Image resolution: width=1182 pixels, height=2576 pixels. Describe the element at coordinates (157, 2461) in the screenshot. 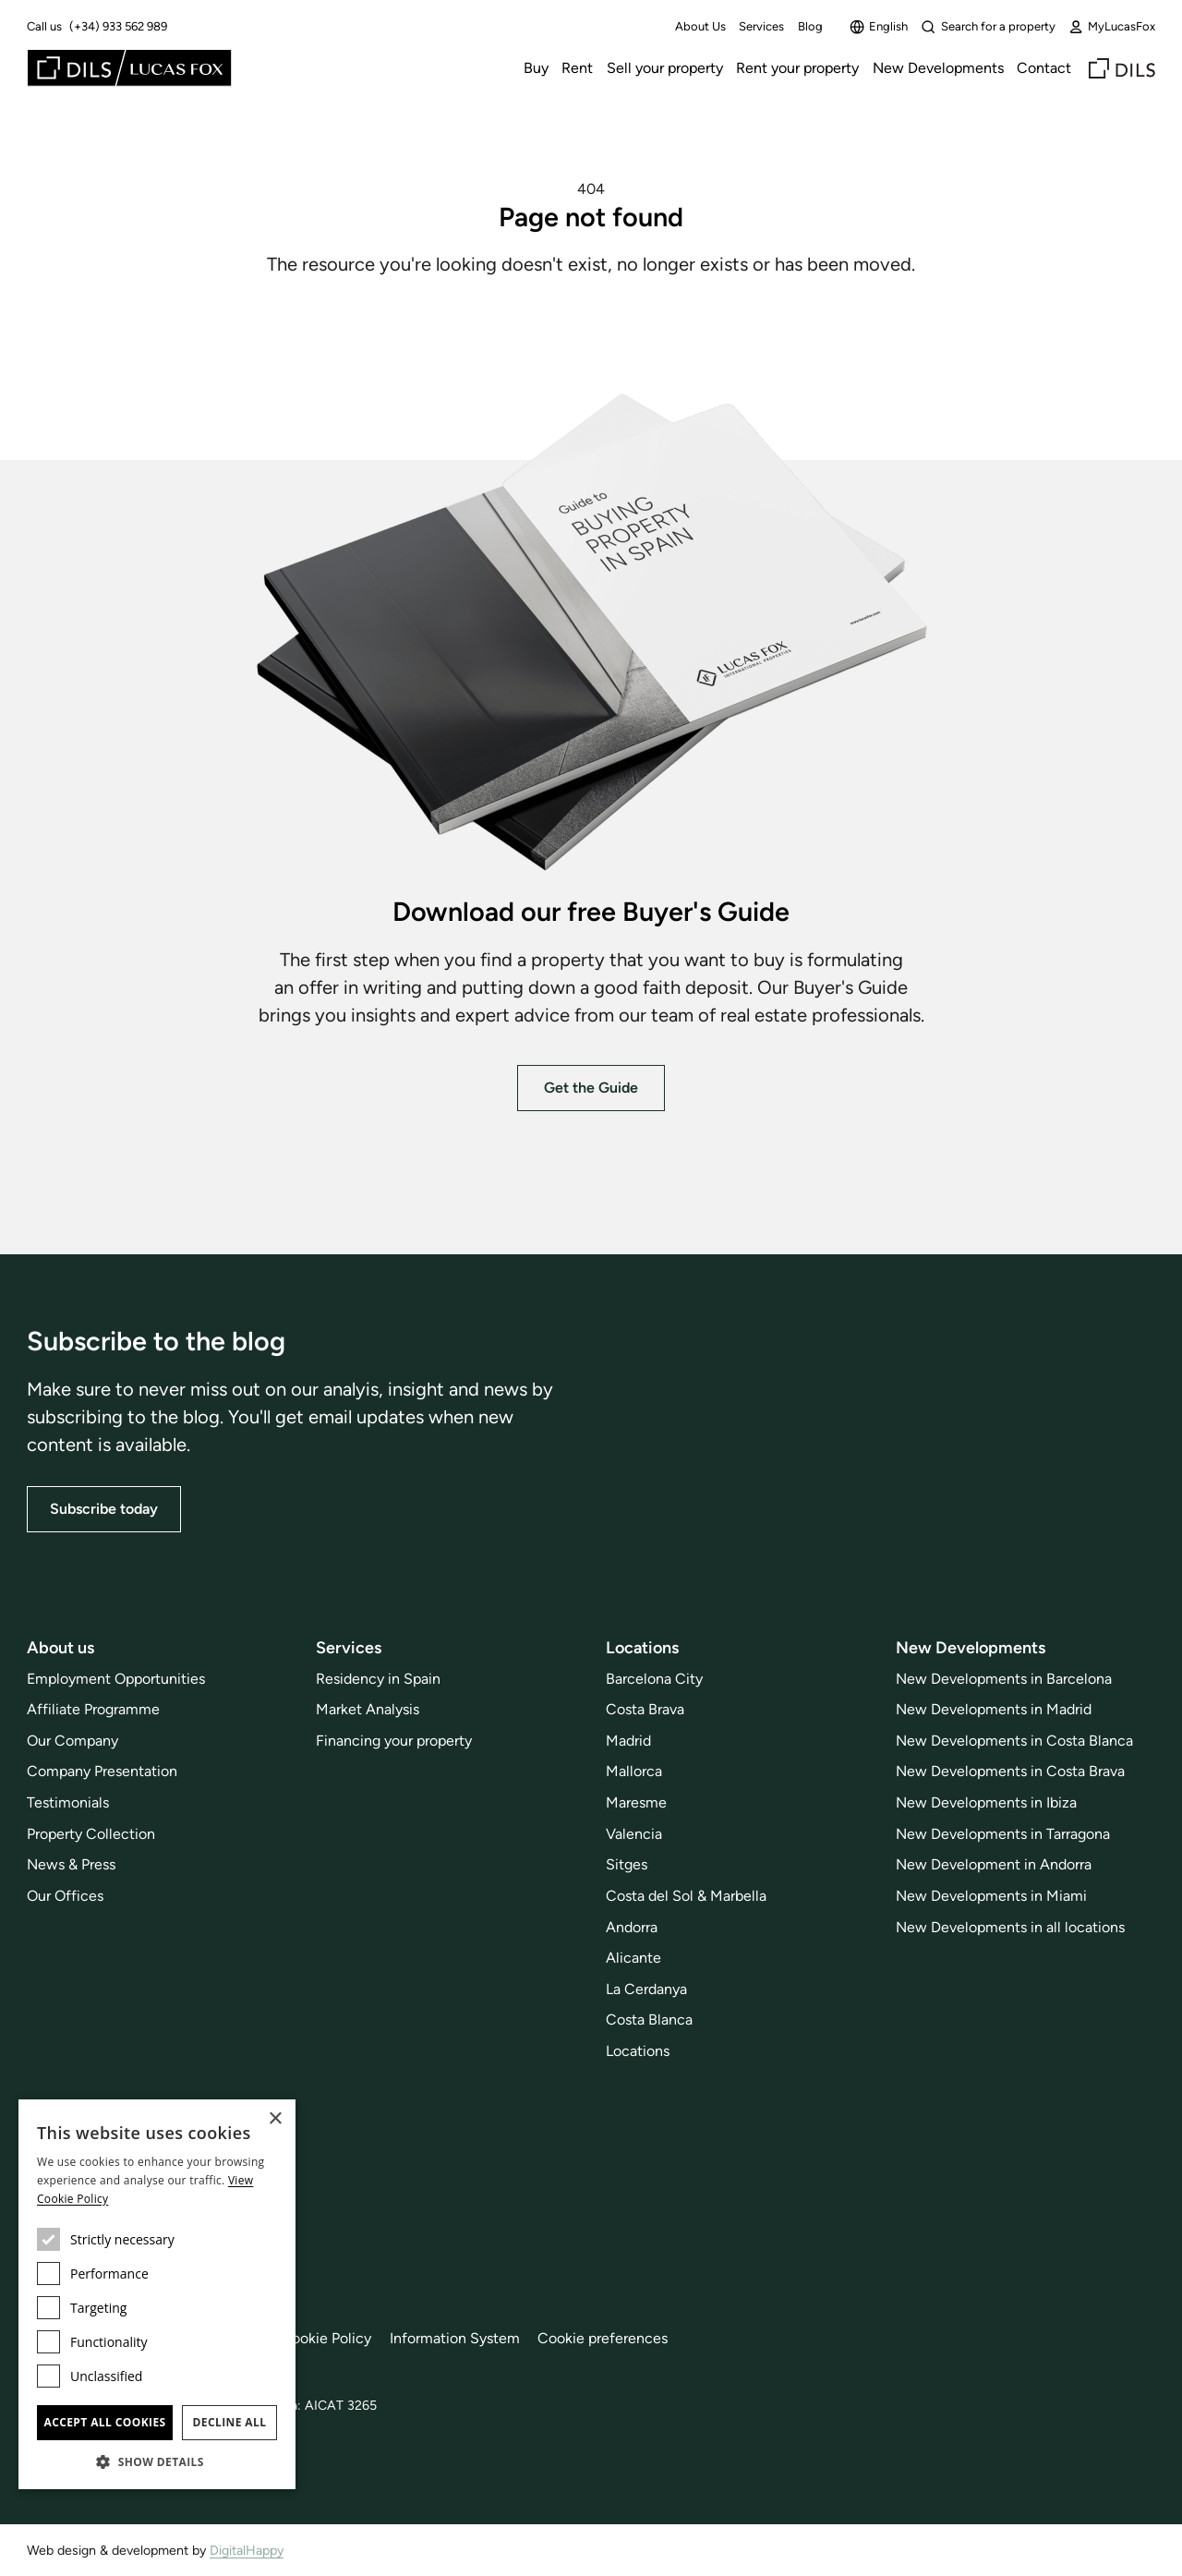

I see `[button]` at that location.